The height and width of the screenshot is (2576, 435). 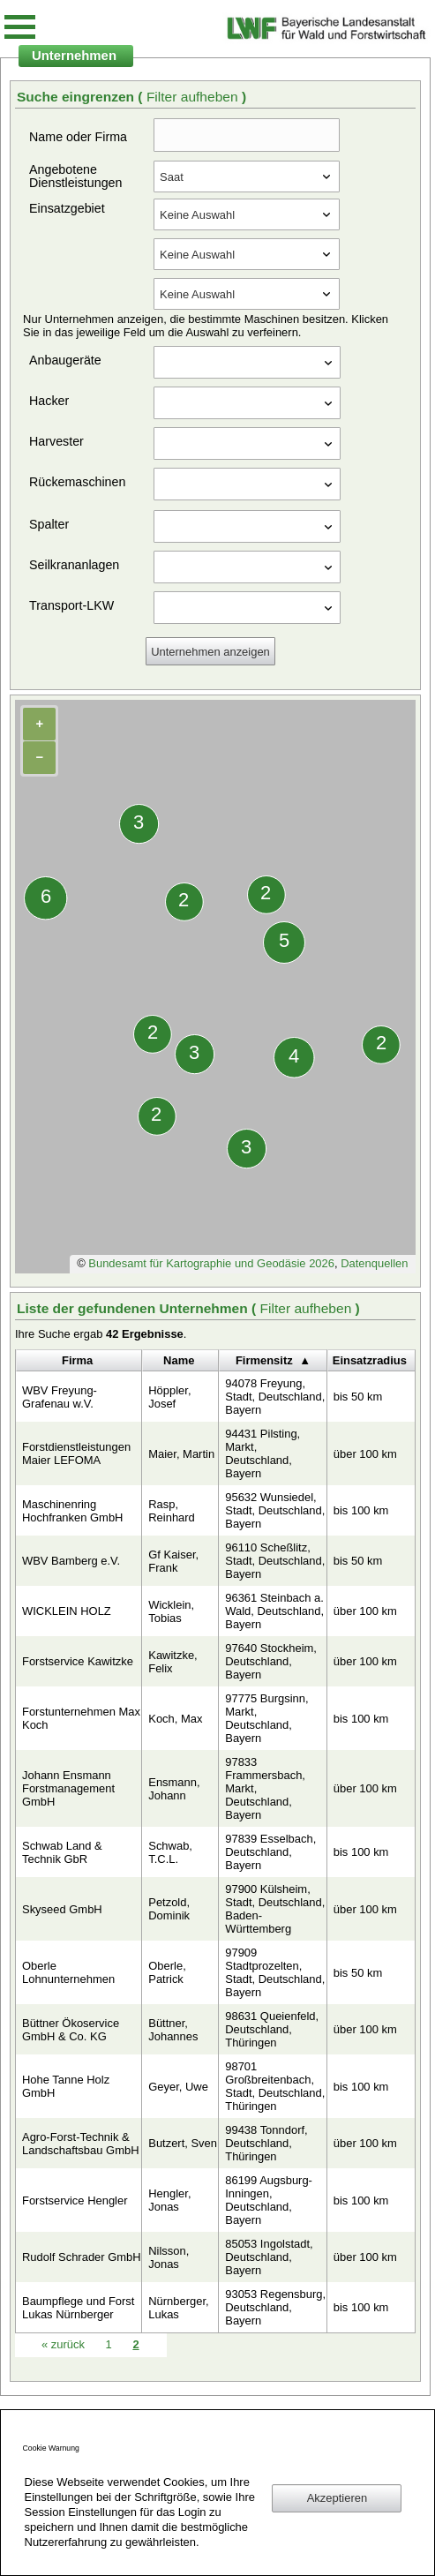 What do you see at coordinates (178, 2307) in the screenshot?
I see `Nürnberger, Lukas` at bounding box center [178, 2307].